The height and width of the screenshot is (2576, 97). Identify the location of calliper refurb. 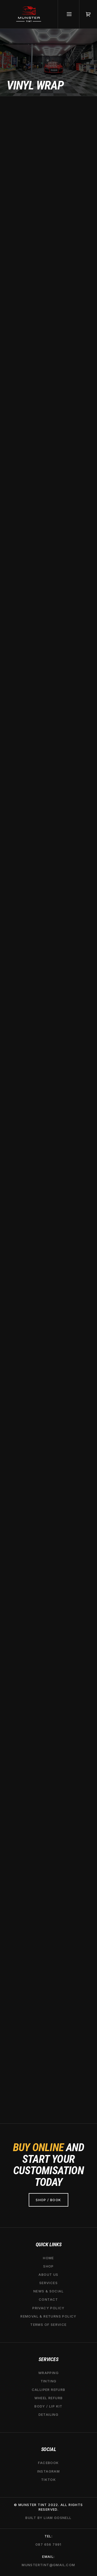
(48, 2390).